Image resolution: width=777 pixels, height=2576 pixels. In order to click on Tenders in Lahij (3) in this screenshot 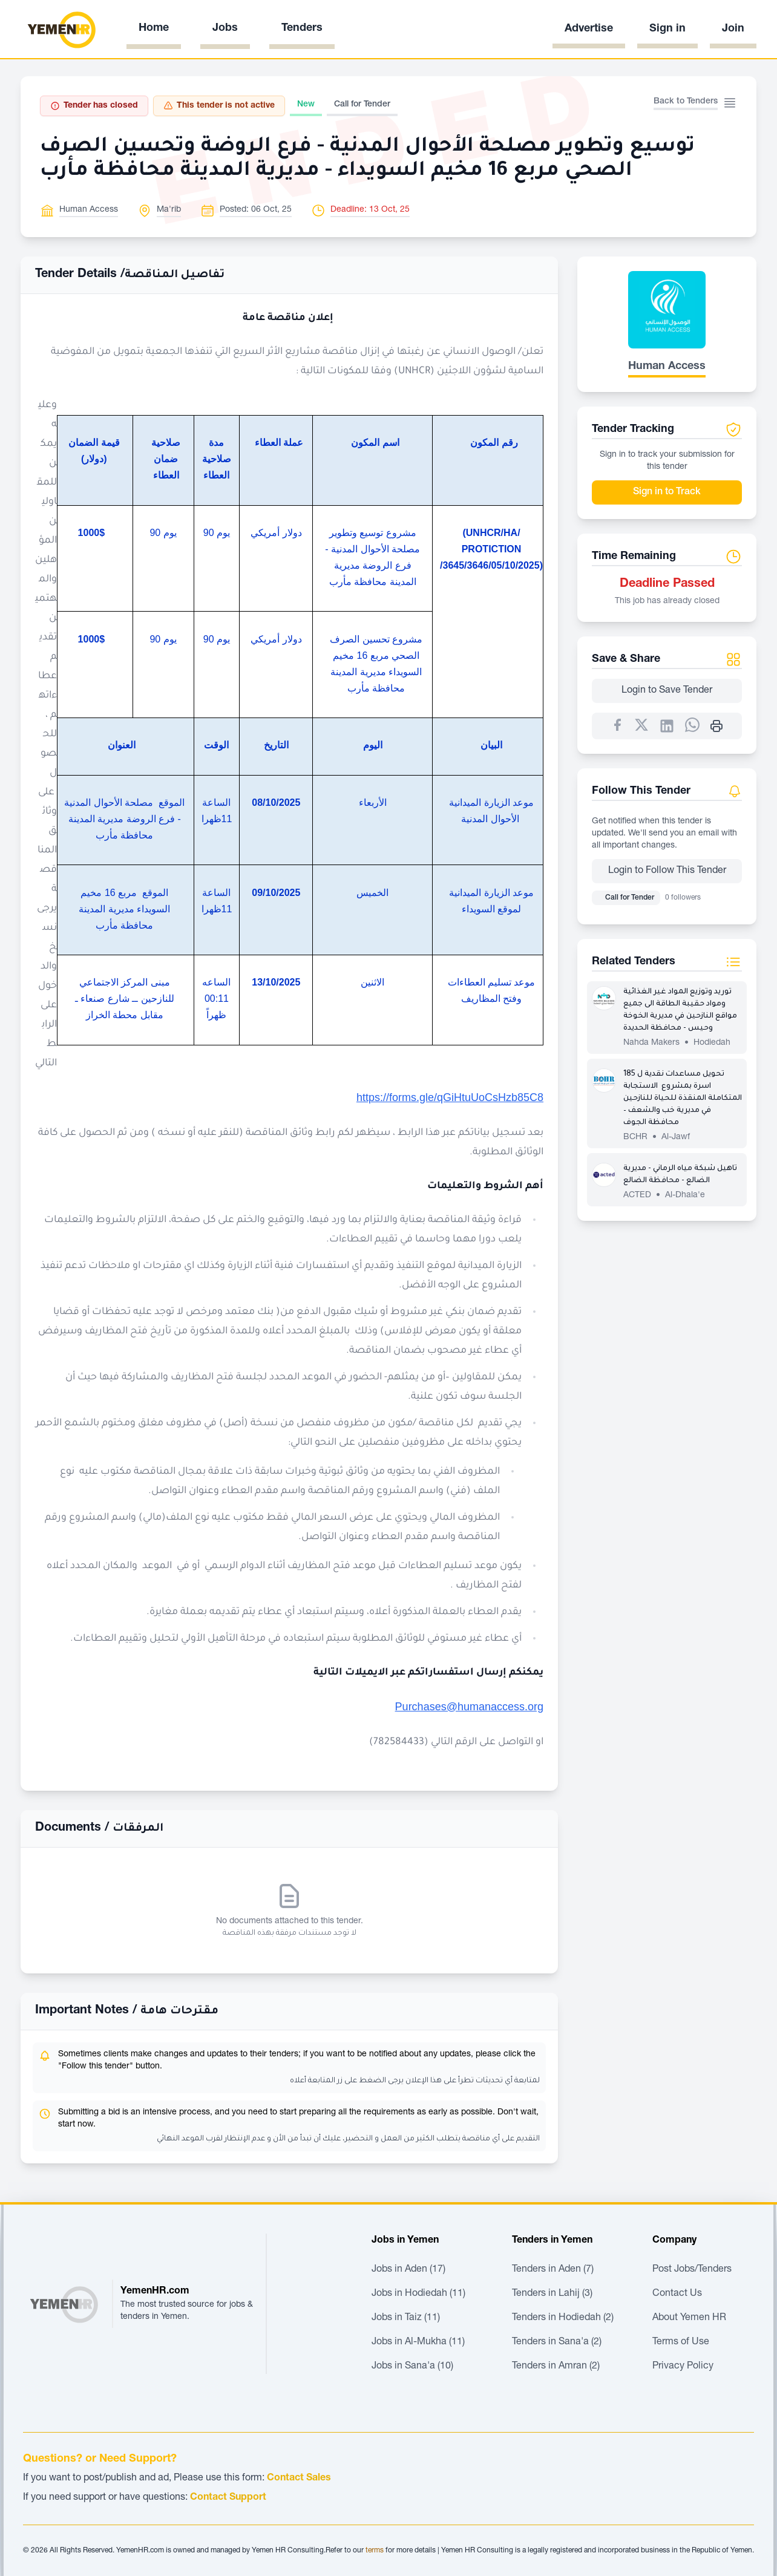, I will do `click(552, 2294)`.